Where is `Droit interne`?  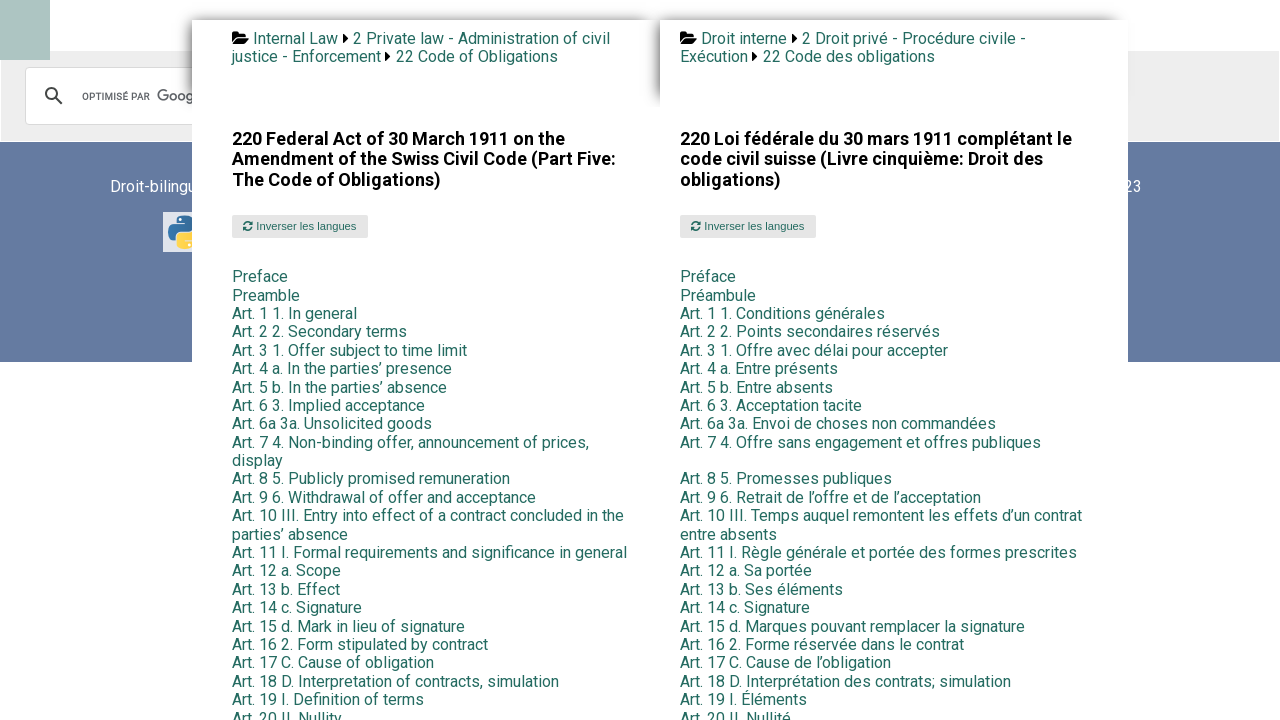 Droit interne is located at coordinates (744, 38).